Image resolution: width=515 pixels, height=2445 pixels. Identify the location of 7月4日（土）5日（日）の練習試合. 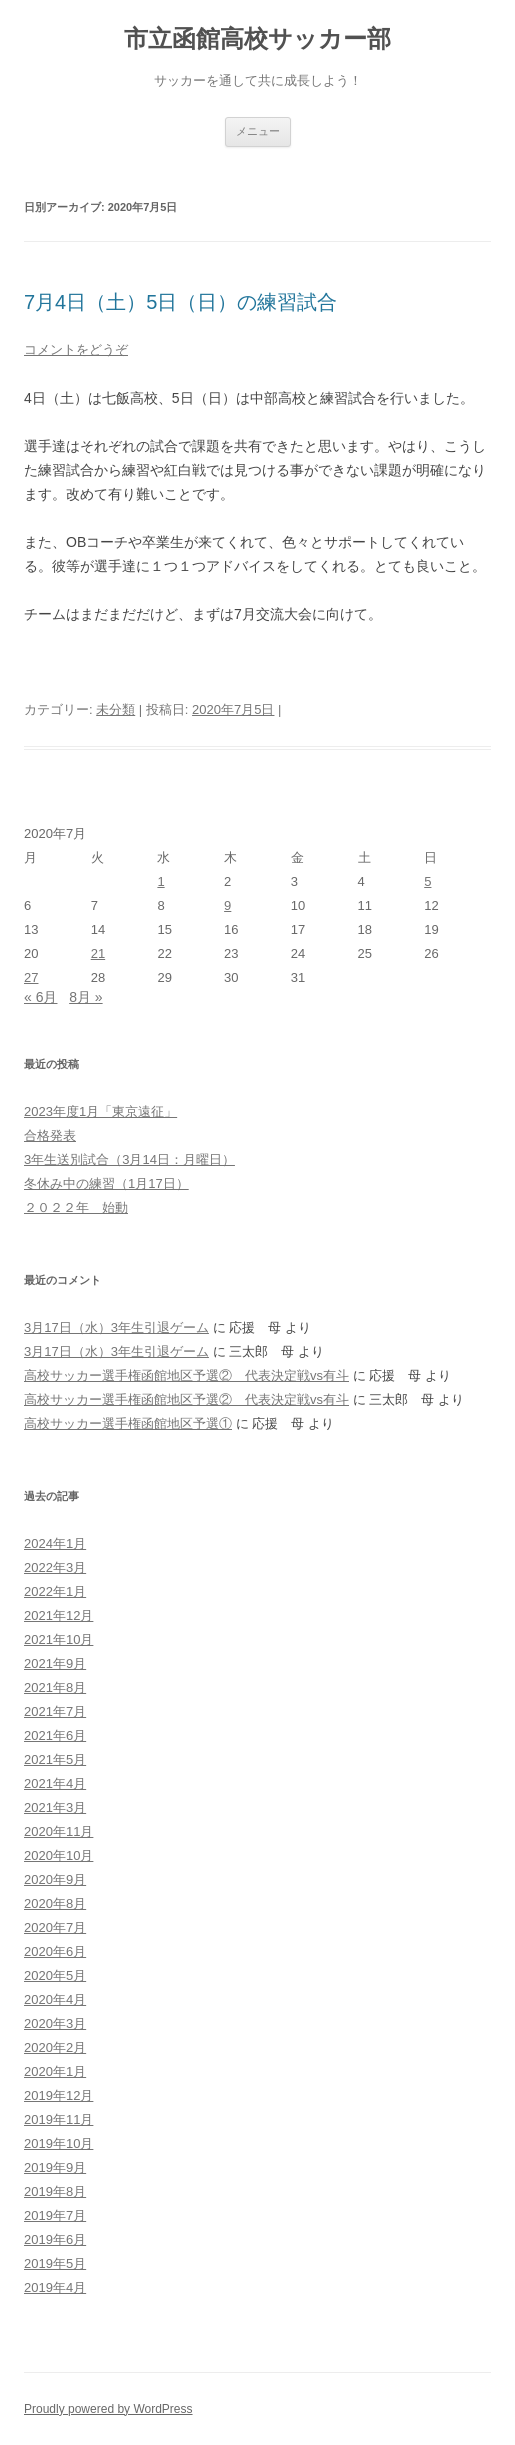
(180, 302).